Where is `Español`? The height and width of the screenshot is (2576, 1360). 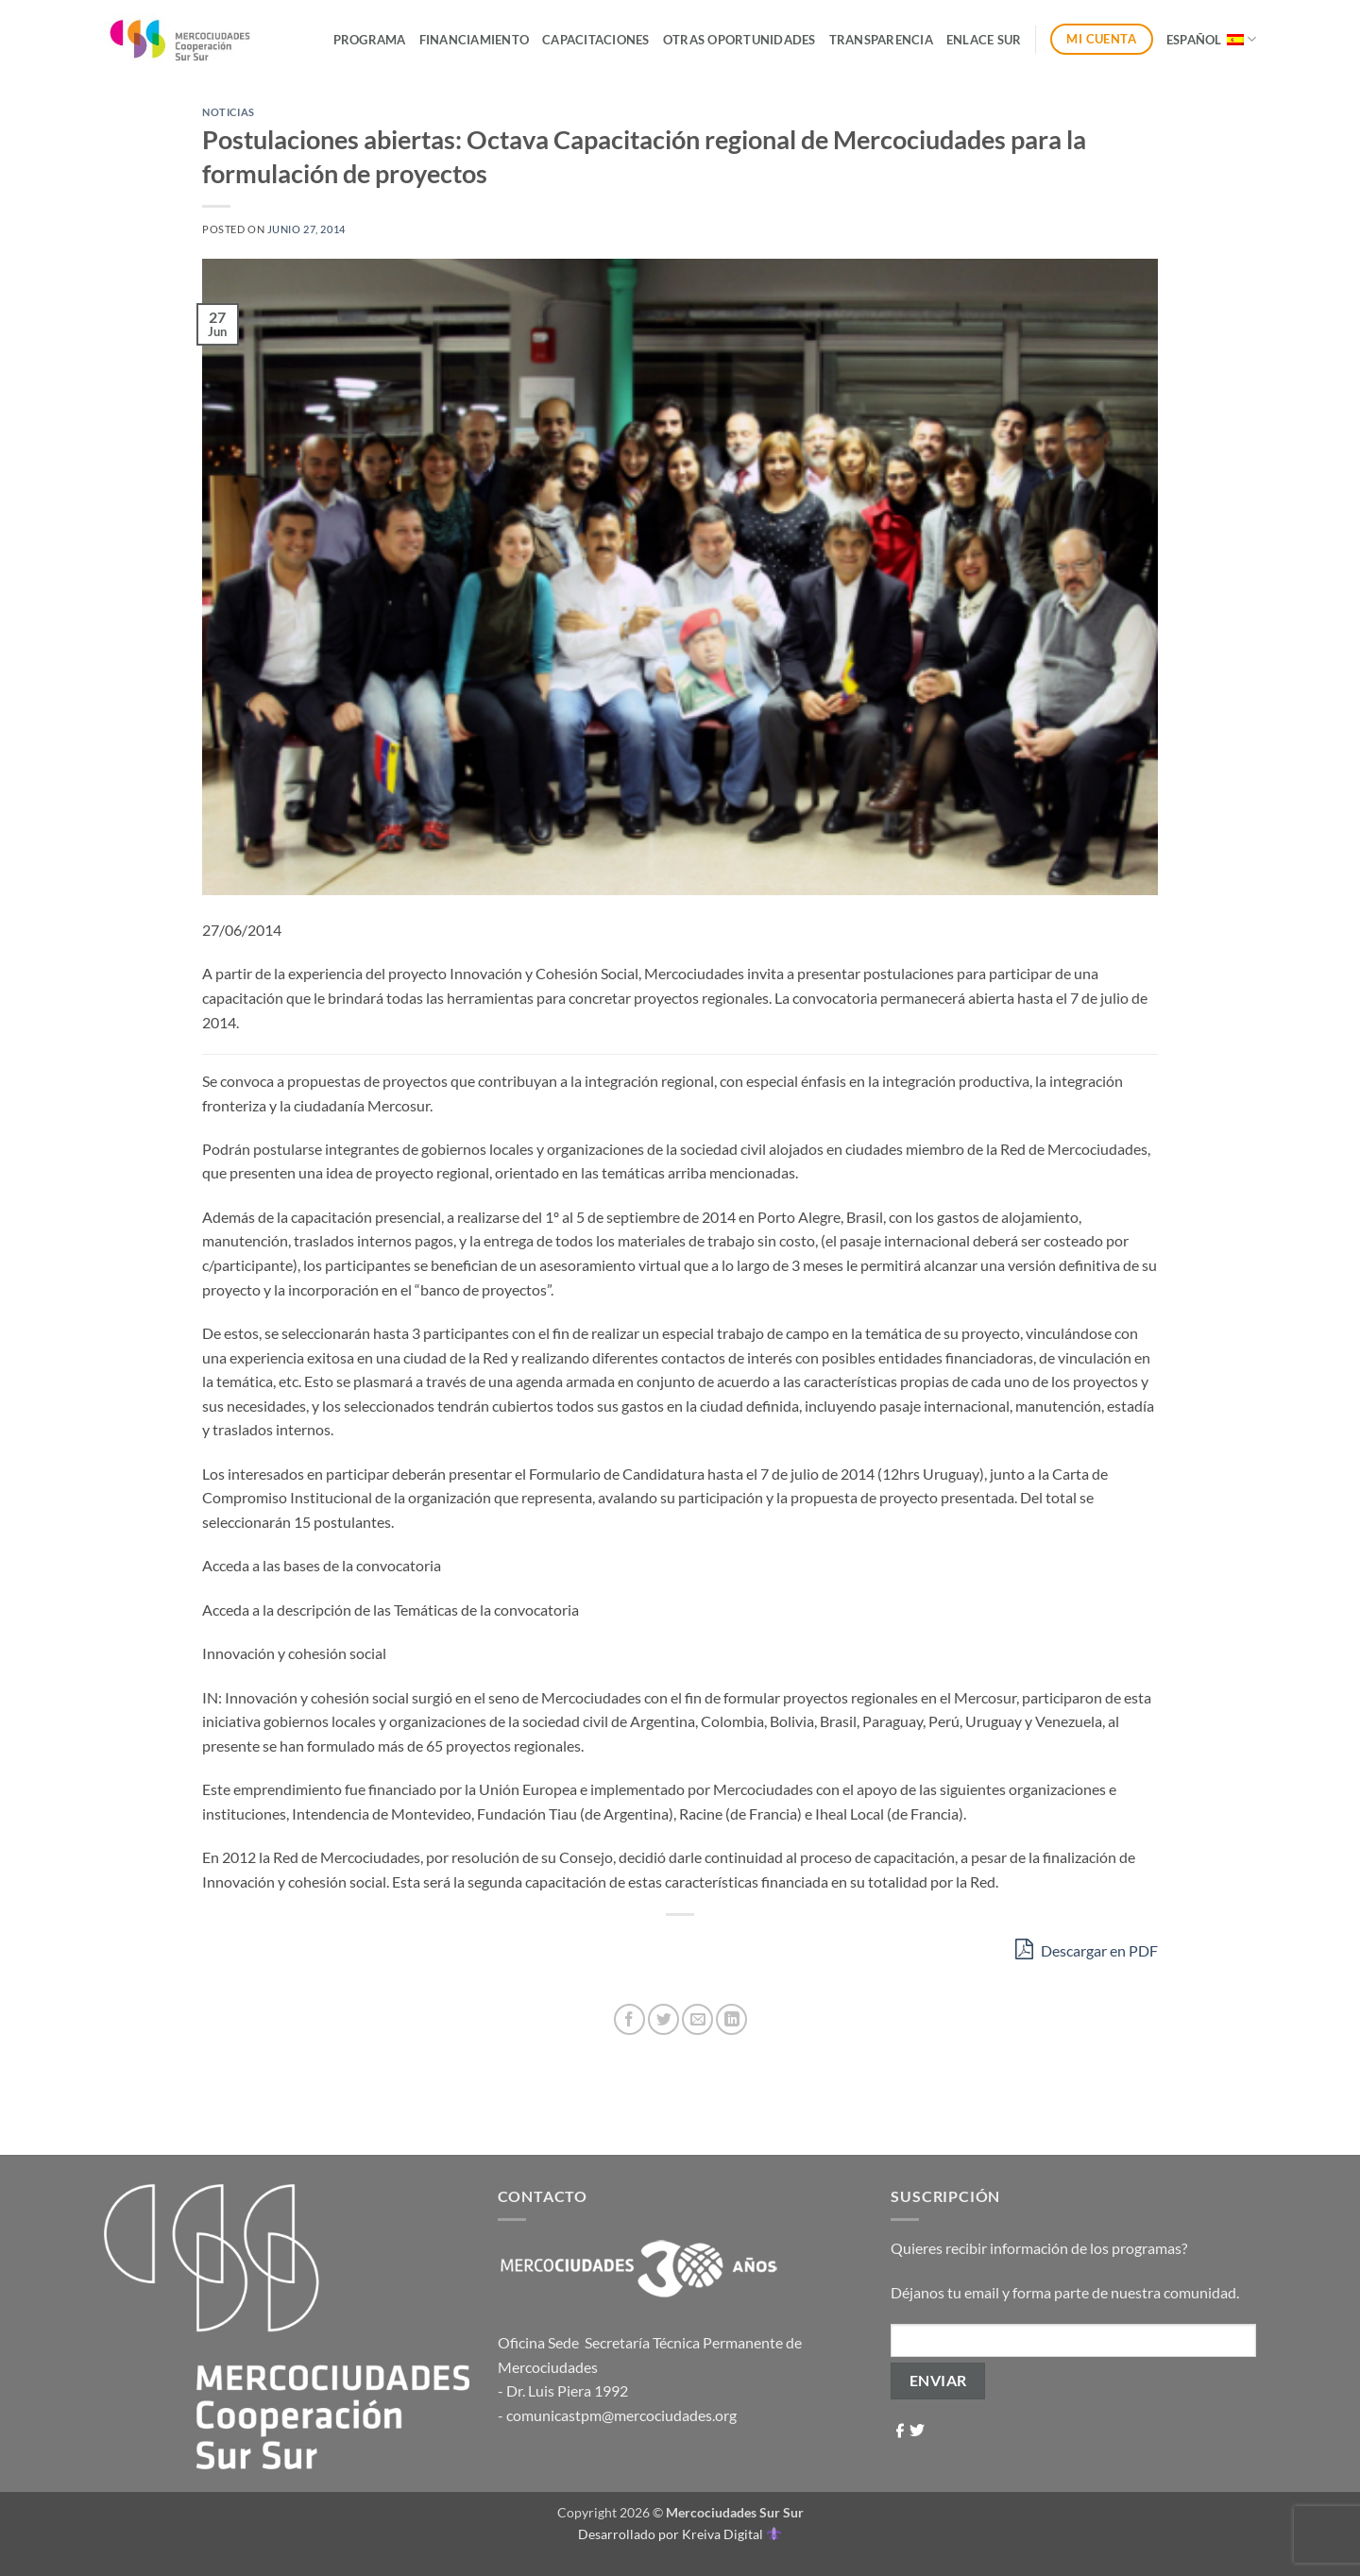 Español is located at coordinates (1211, 39).